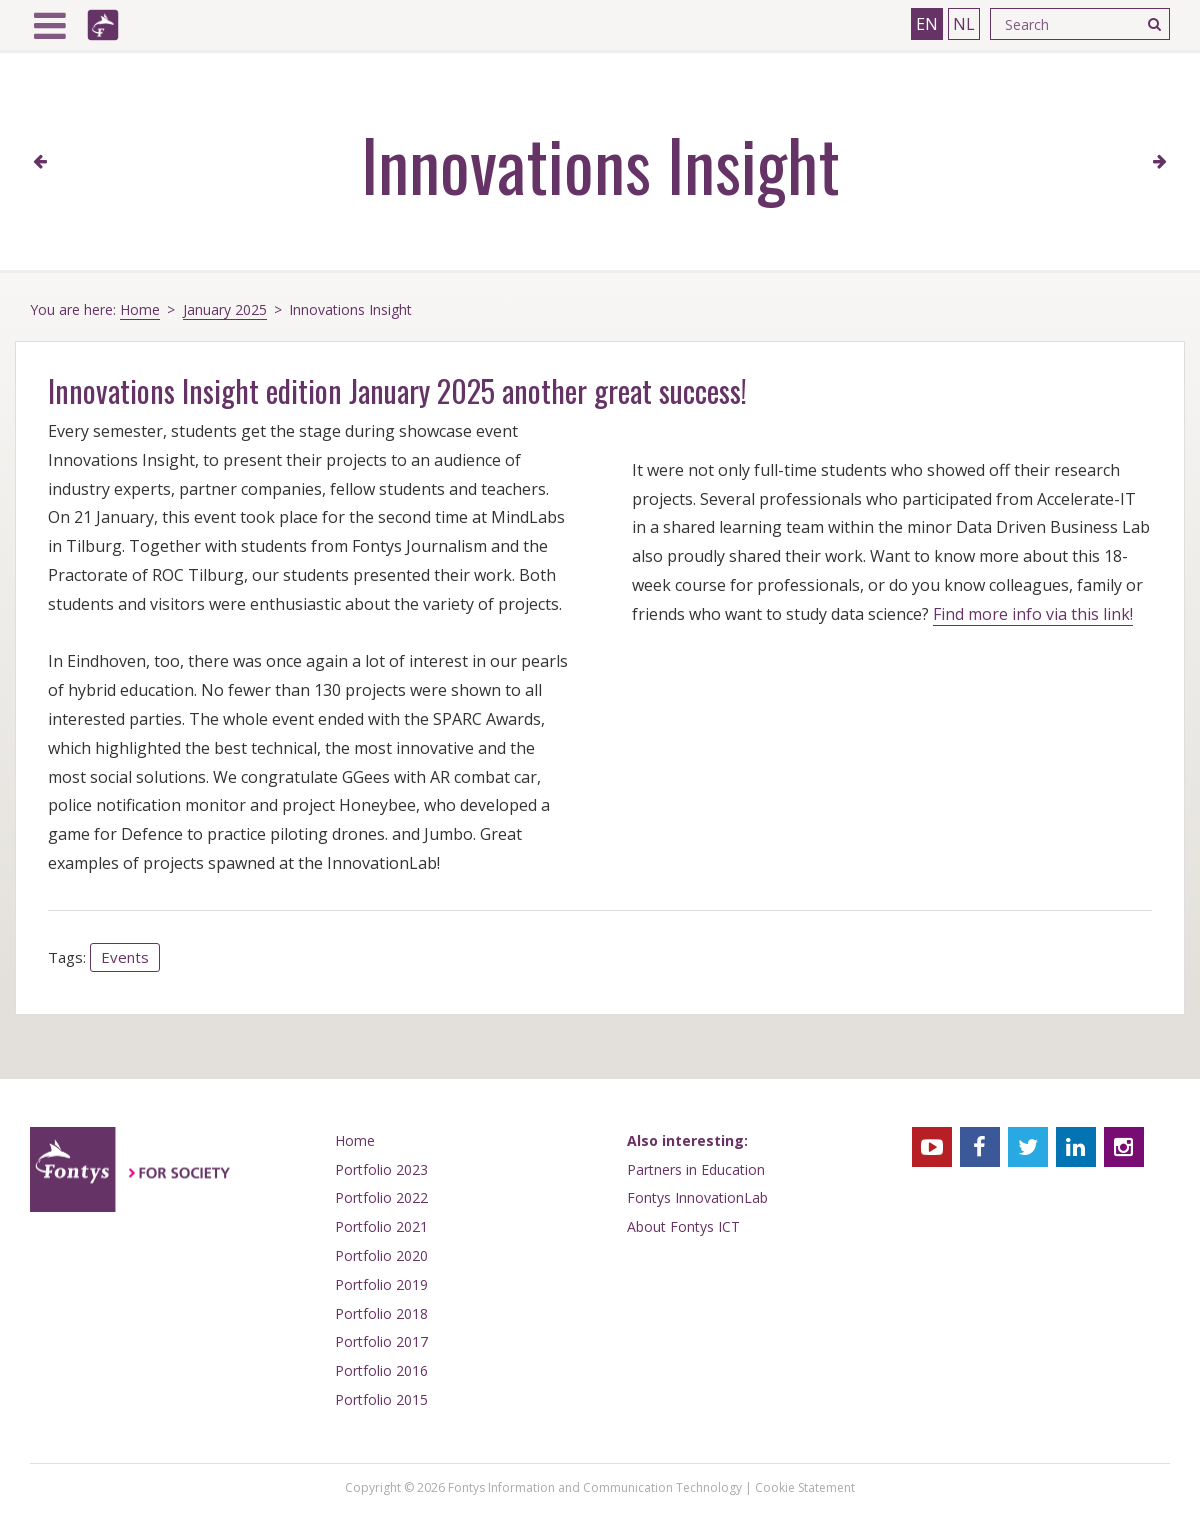 The width and height of the screenshot is (1200, 1524). I want to click on Home, so click(140, 309).